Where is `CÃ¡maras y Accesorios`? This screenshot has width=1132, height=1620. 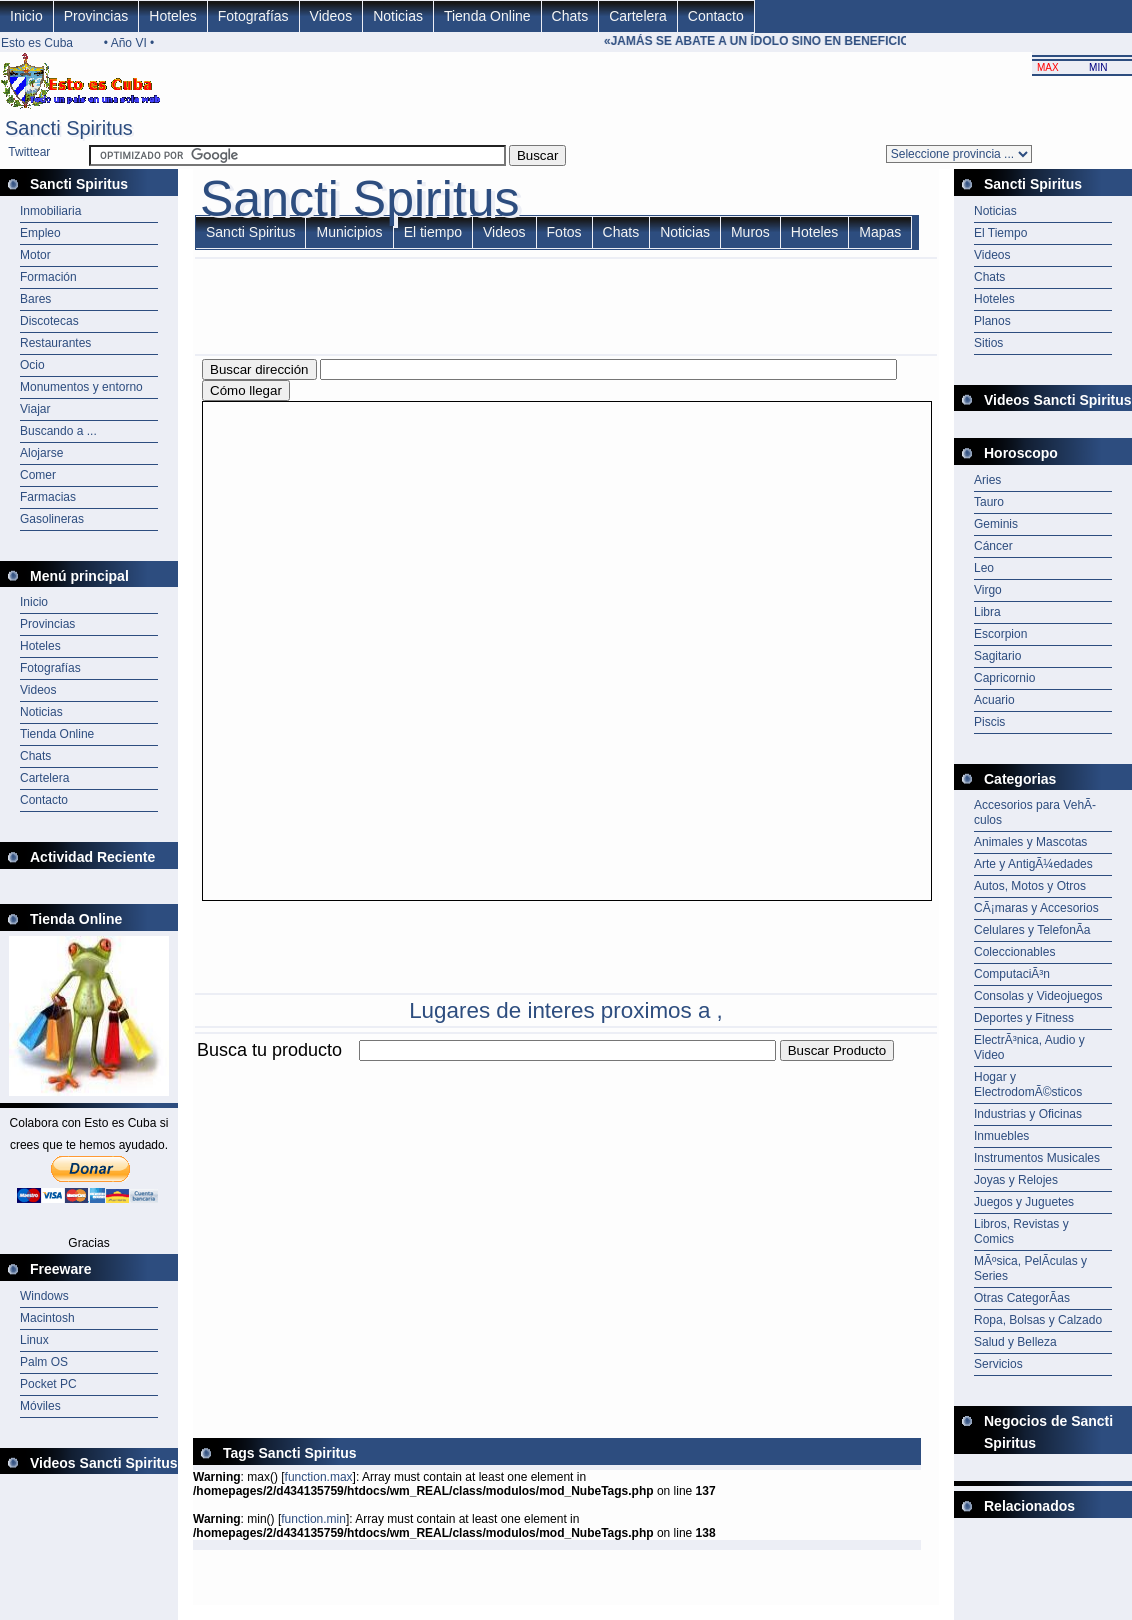
CÃ¡maras y Accesorios is located at coordinates (1036, 908).